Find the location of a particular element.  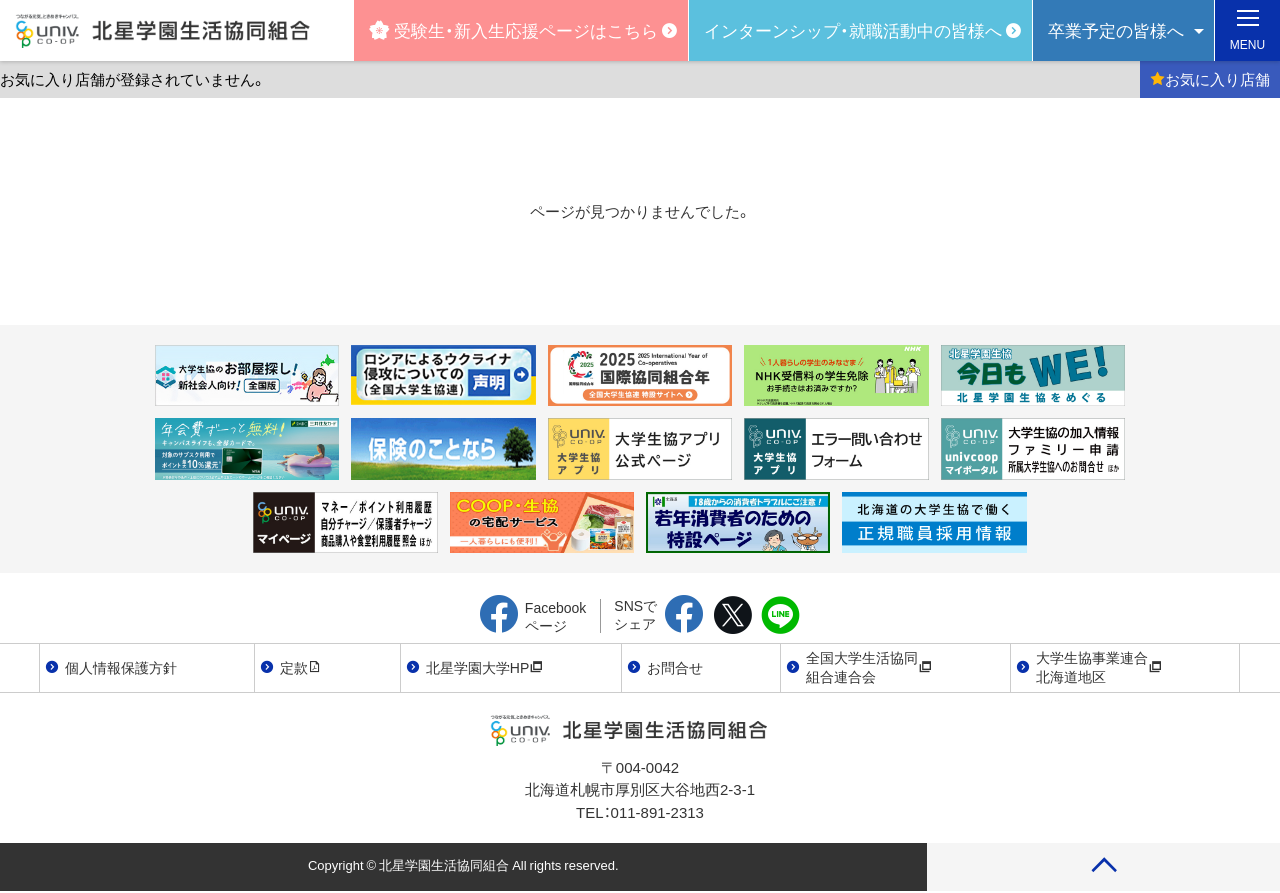

大学生協事業連合北海道地区 is located at coordinates (1099, 667).